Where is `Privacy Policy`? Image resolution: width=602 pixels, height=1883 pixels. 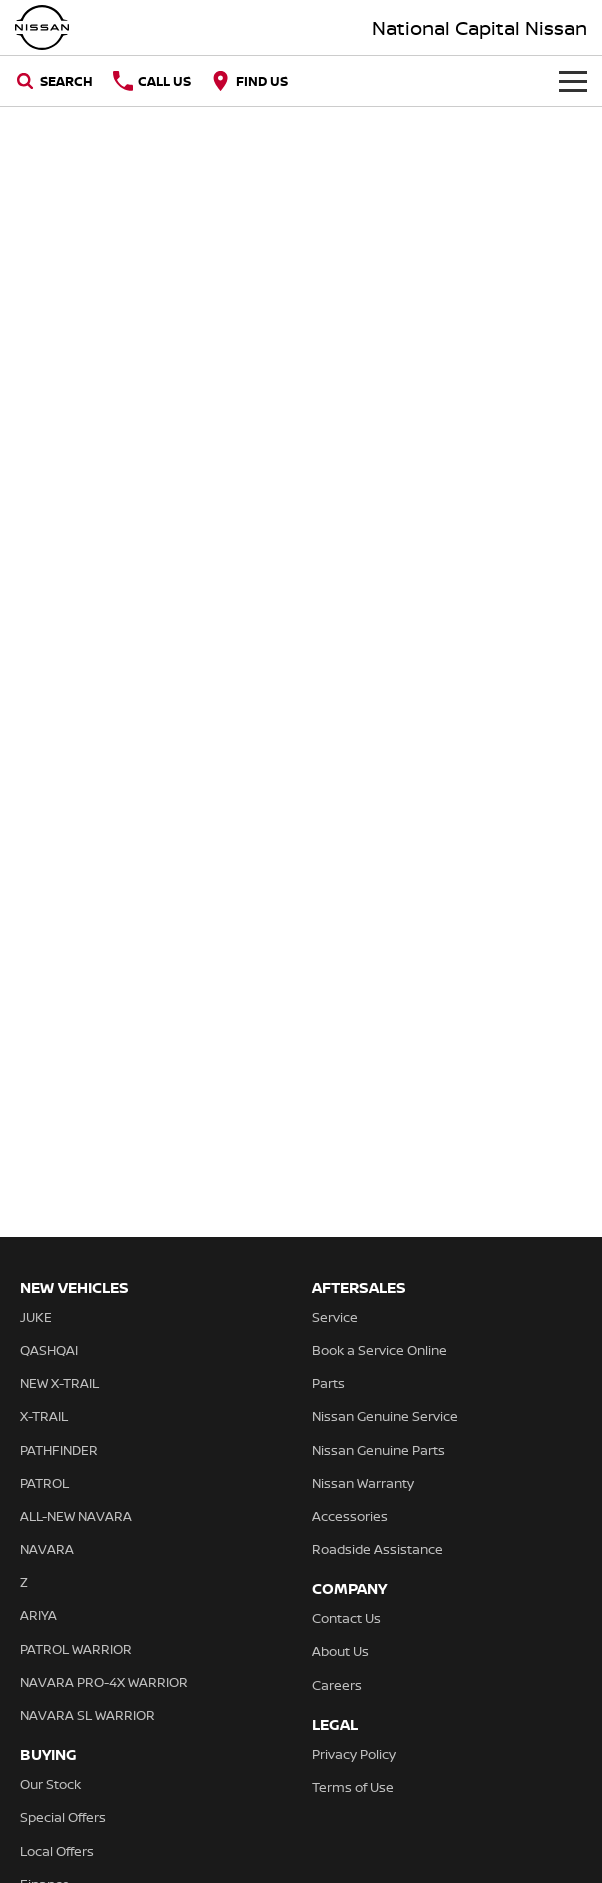 Privacy Policy is located at coordinates (354, 1754).